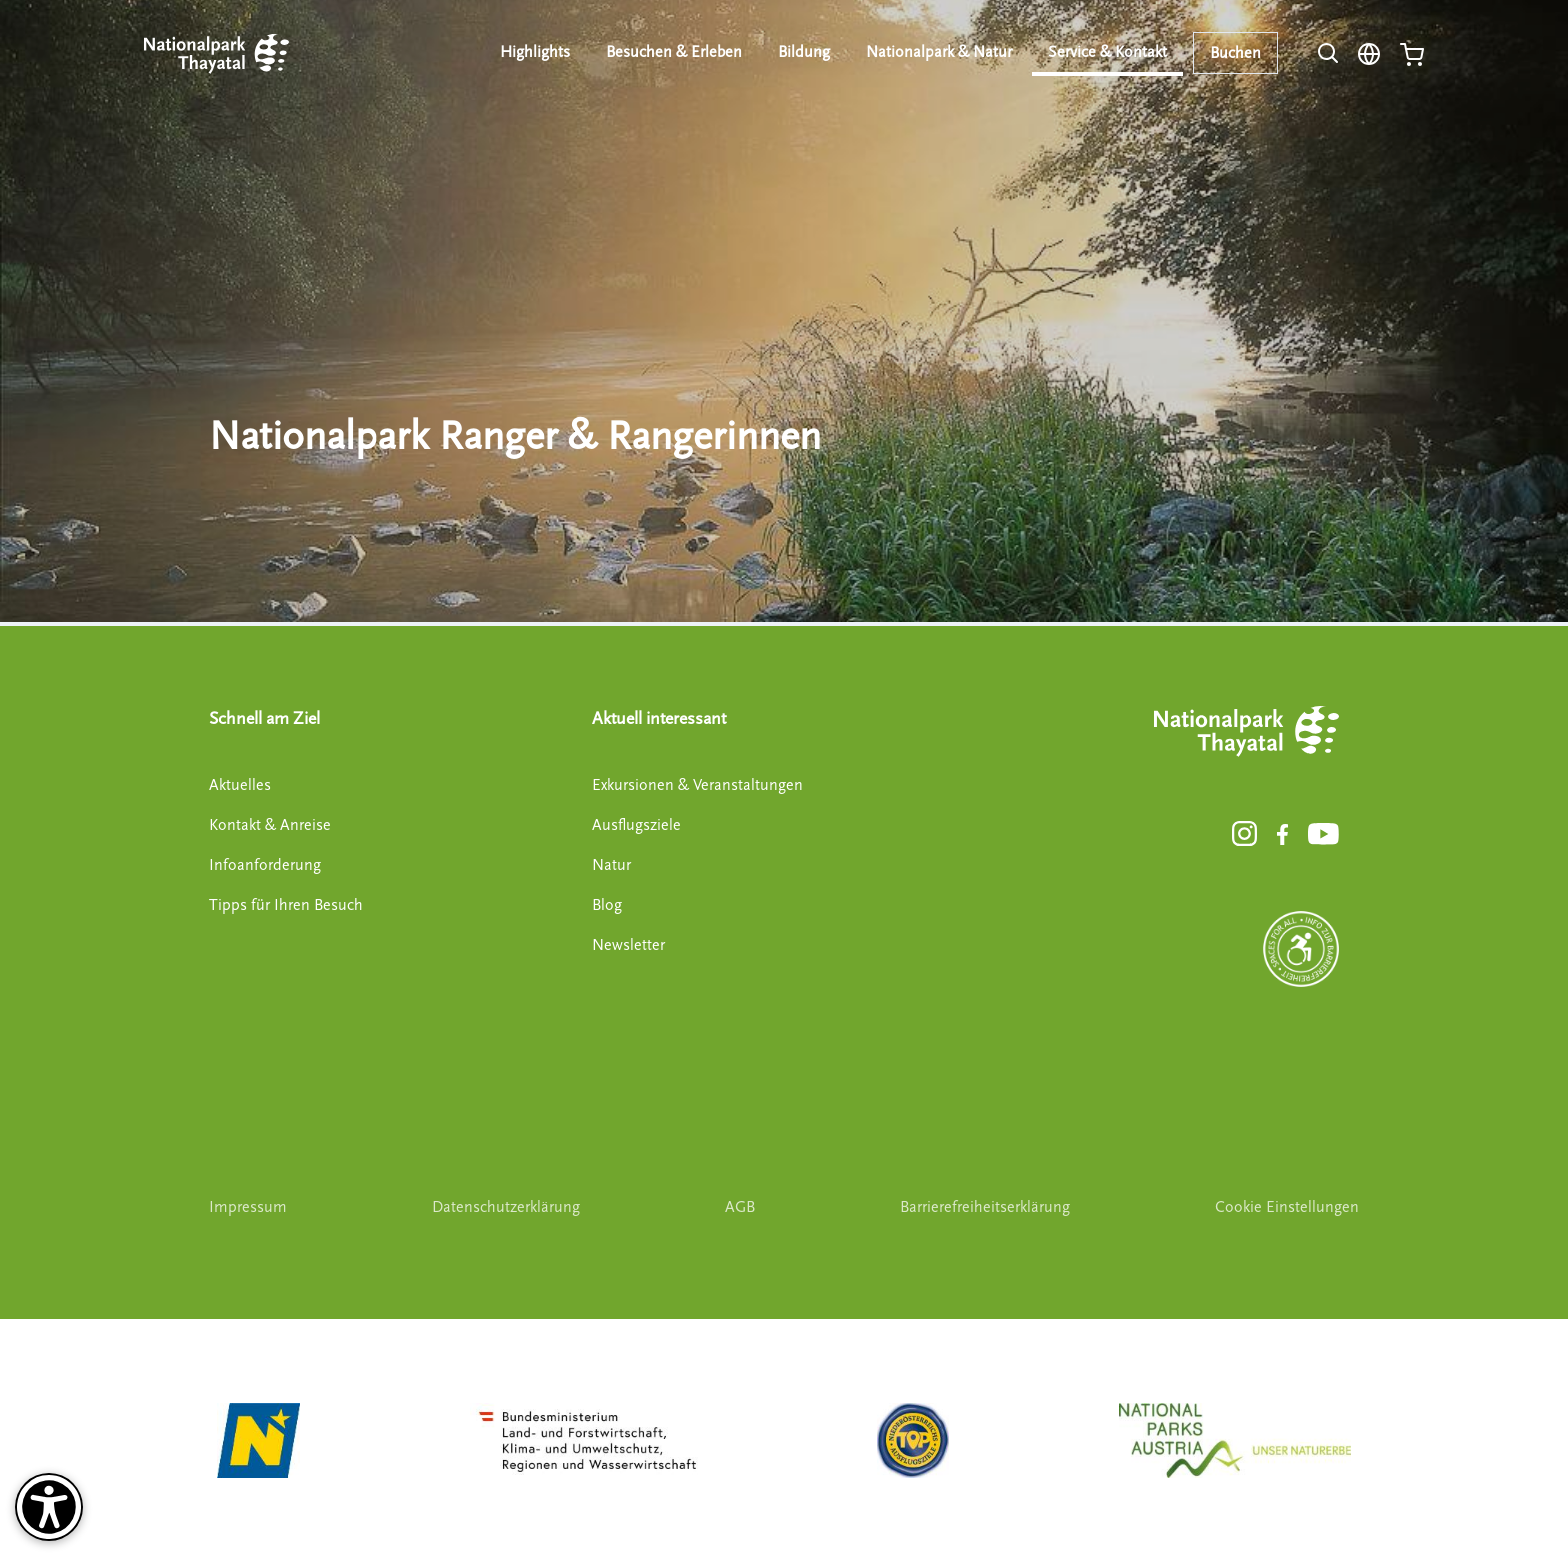 This screenshot has width=1568, height=1556. What do you see at coordinates (674, 52) in the screenshot?
I see `Besuchen & Erleben` at bounding box center [674, 52].